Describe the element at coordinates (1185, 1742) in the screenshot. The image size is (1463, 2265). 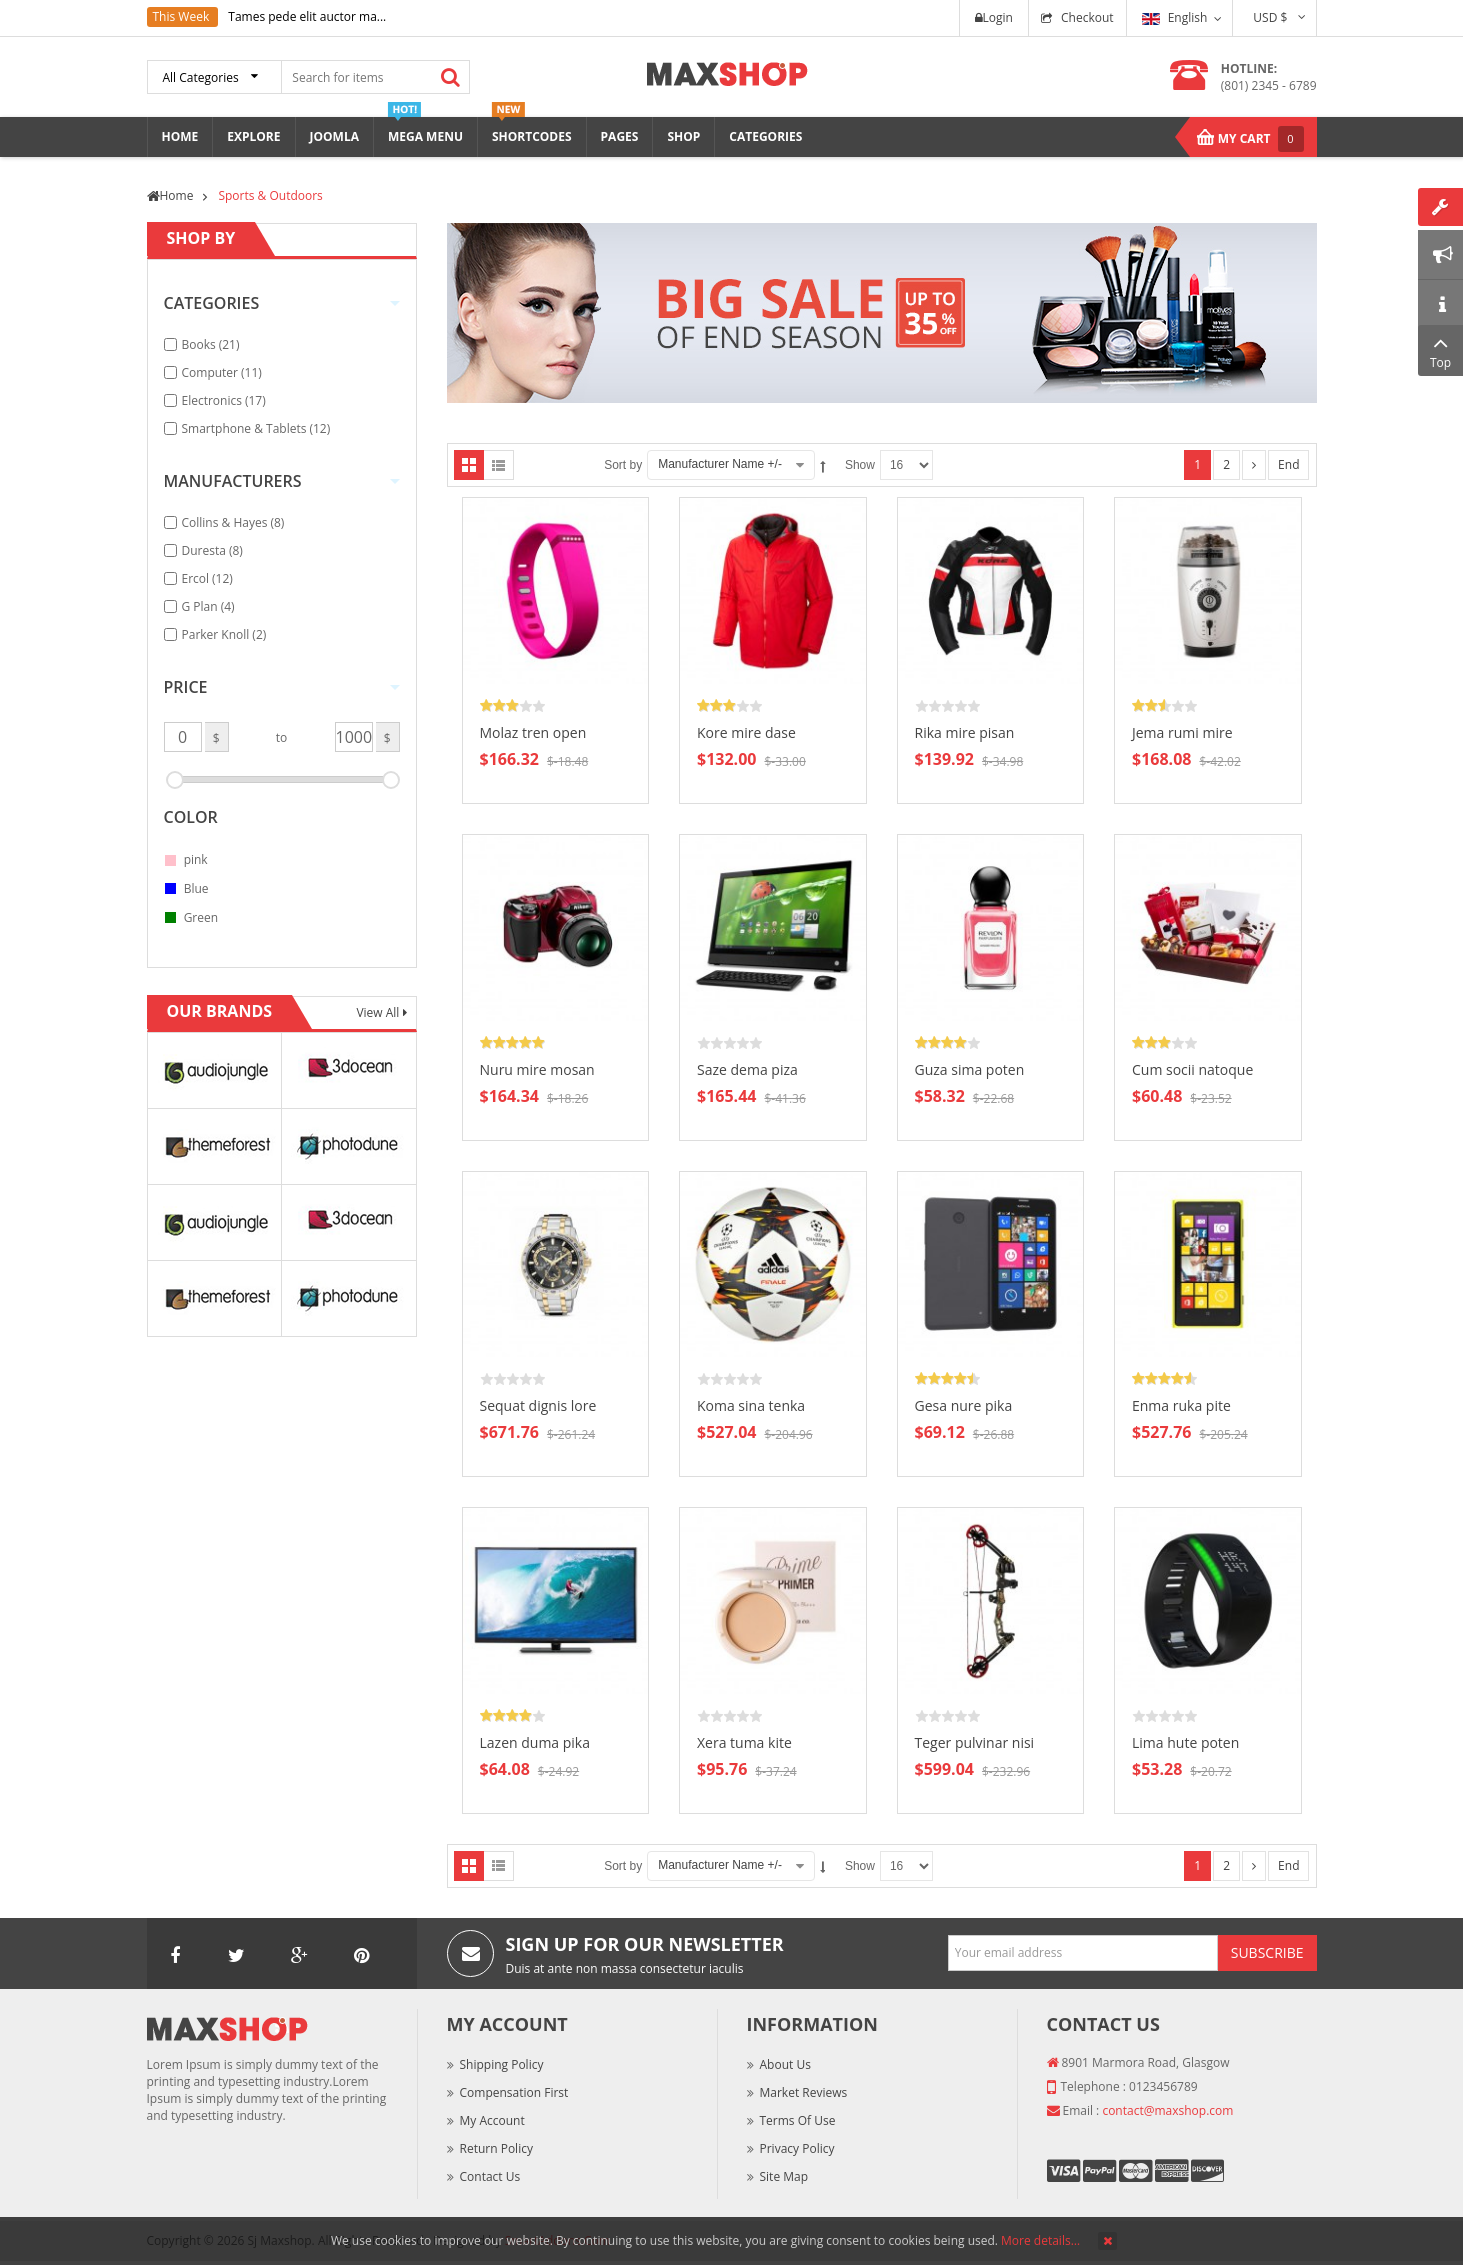
I see `Lima hute poten` at that location.